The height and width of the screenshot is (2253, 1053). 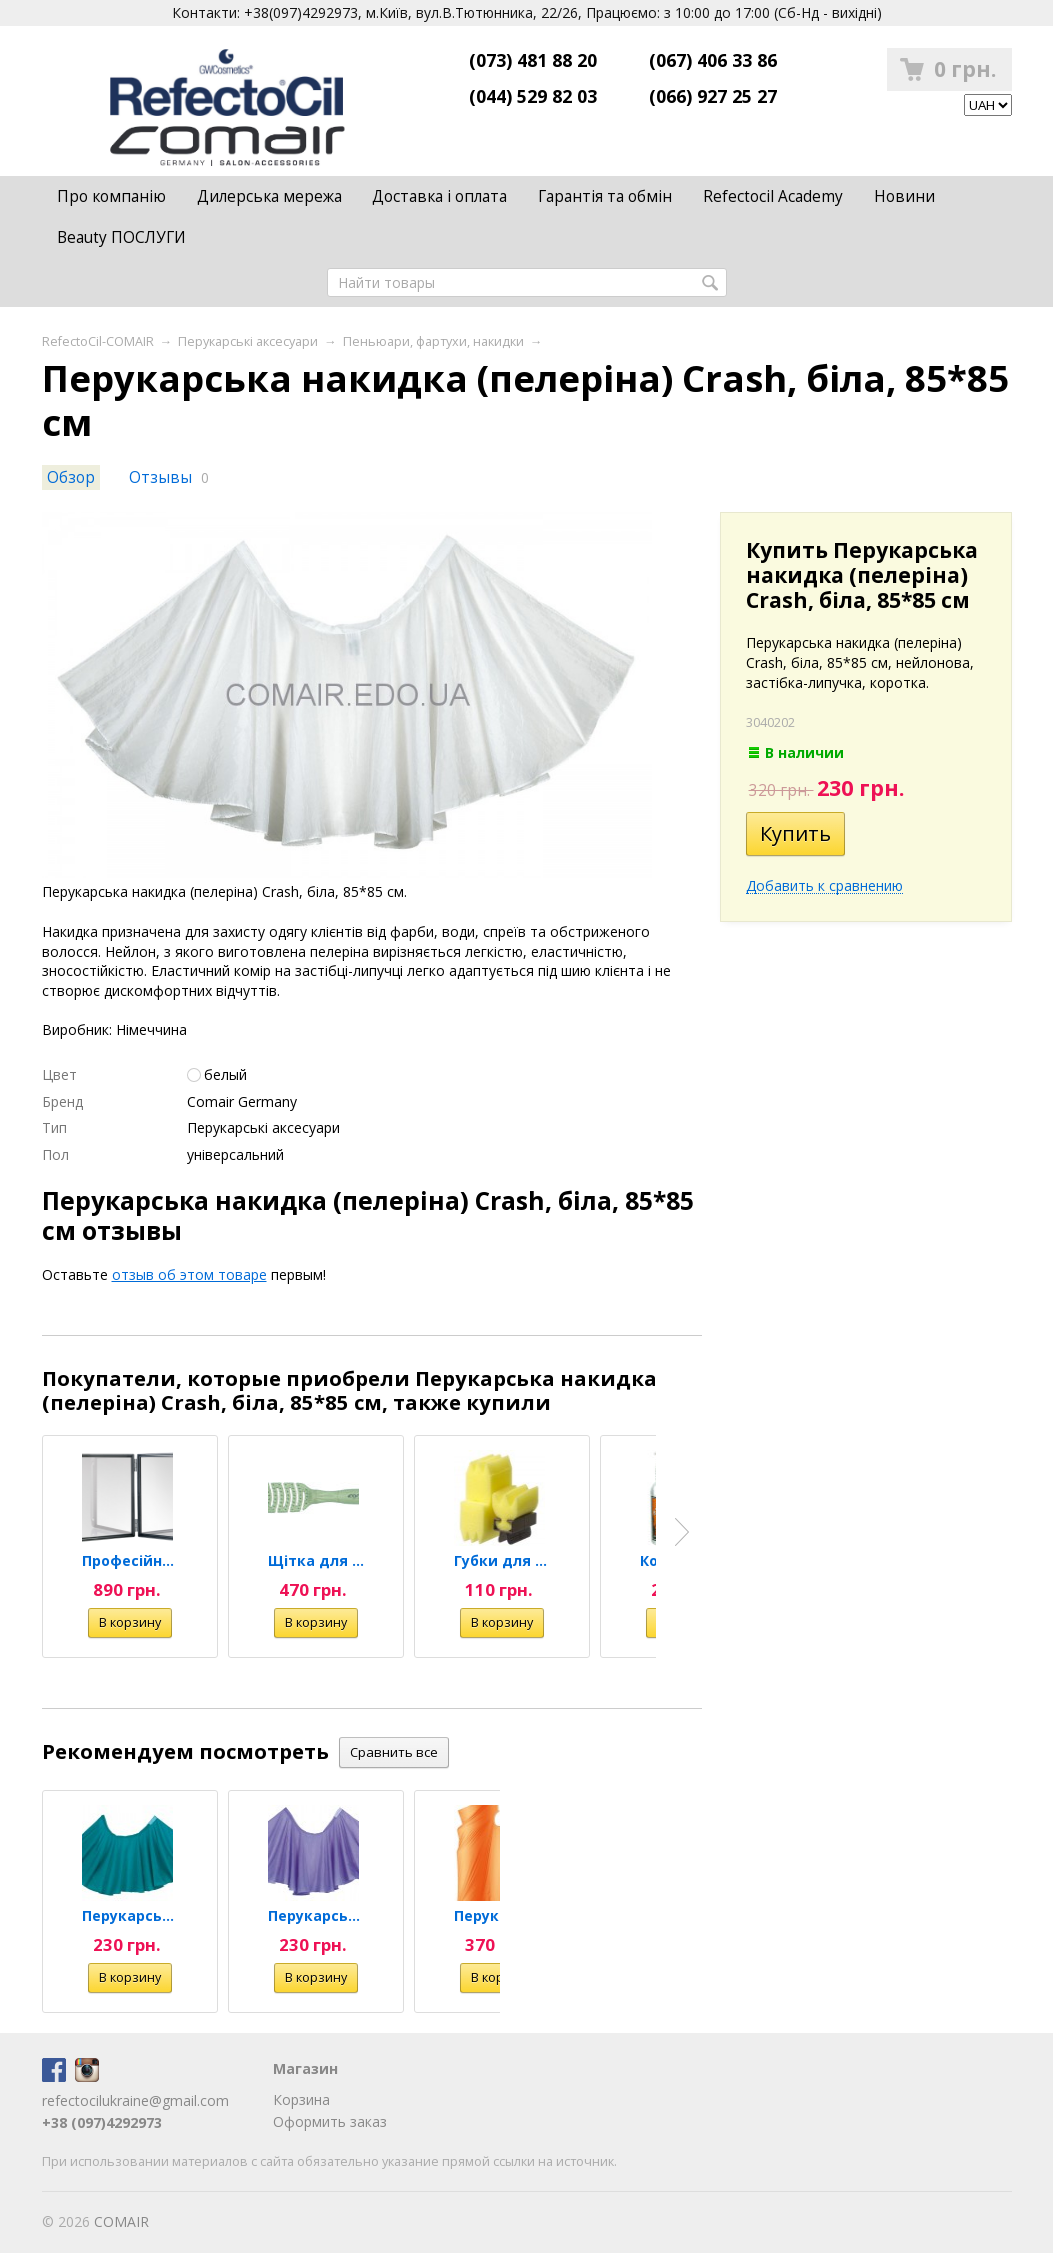 I want to click on Оформить заказ, so click(x=330, y=2121).